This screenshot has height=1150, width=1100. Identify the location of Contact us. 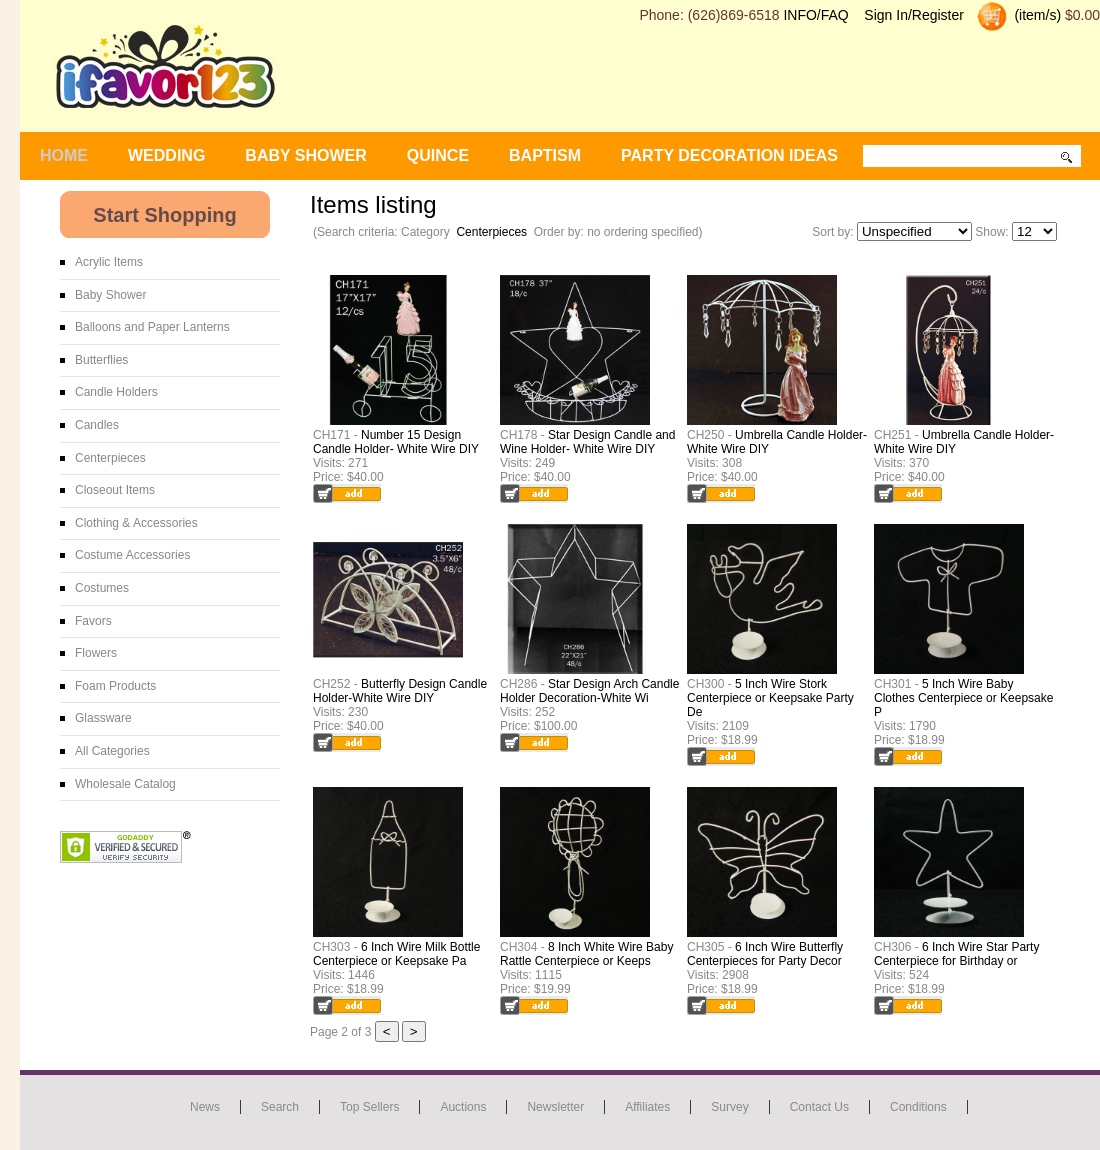
(819, 1107).